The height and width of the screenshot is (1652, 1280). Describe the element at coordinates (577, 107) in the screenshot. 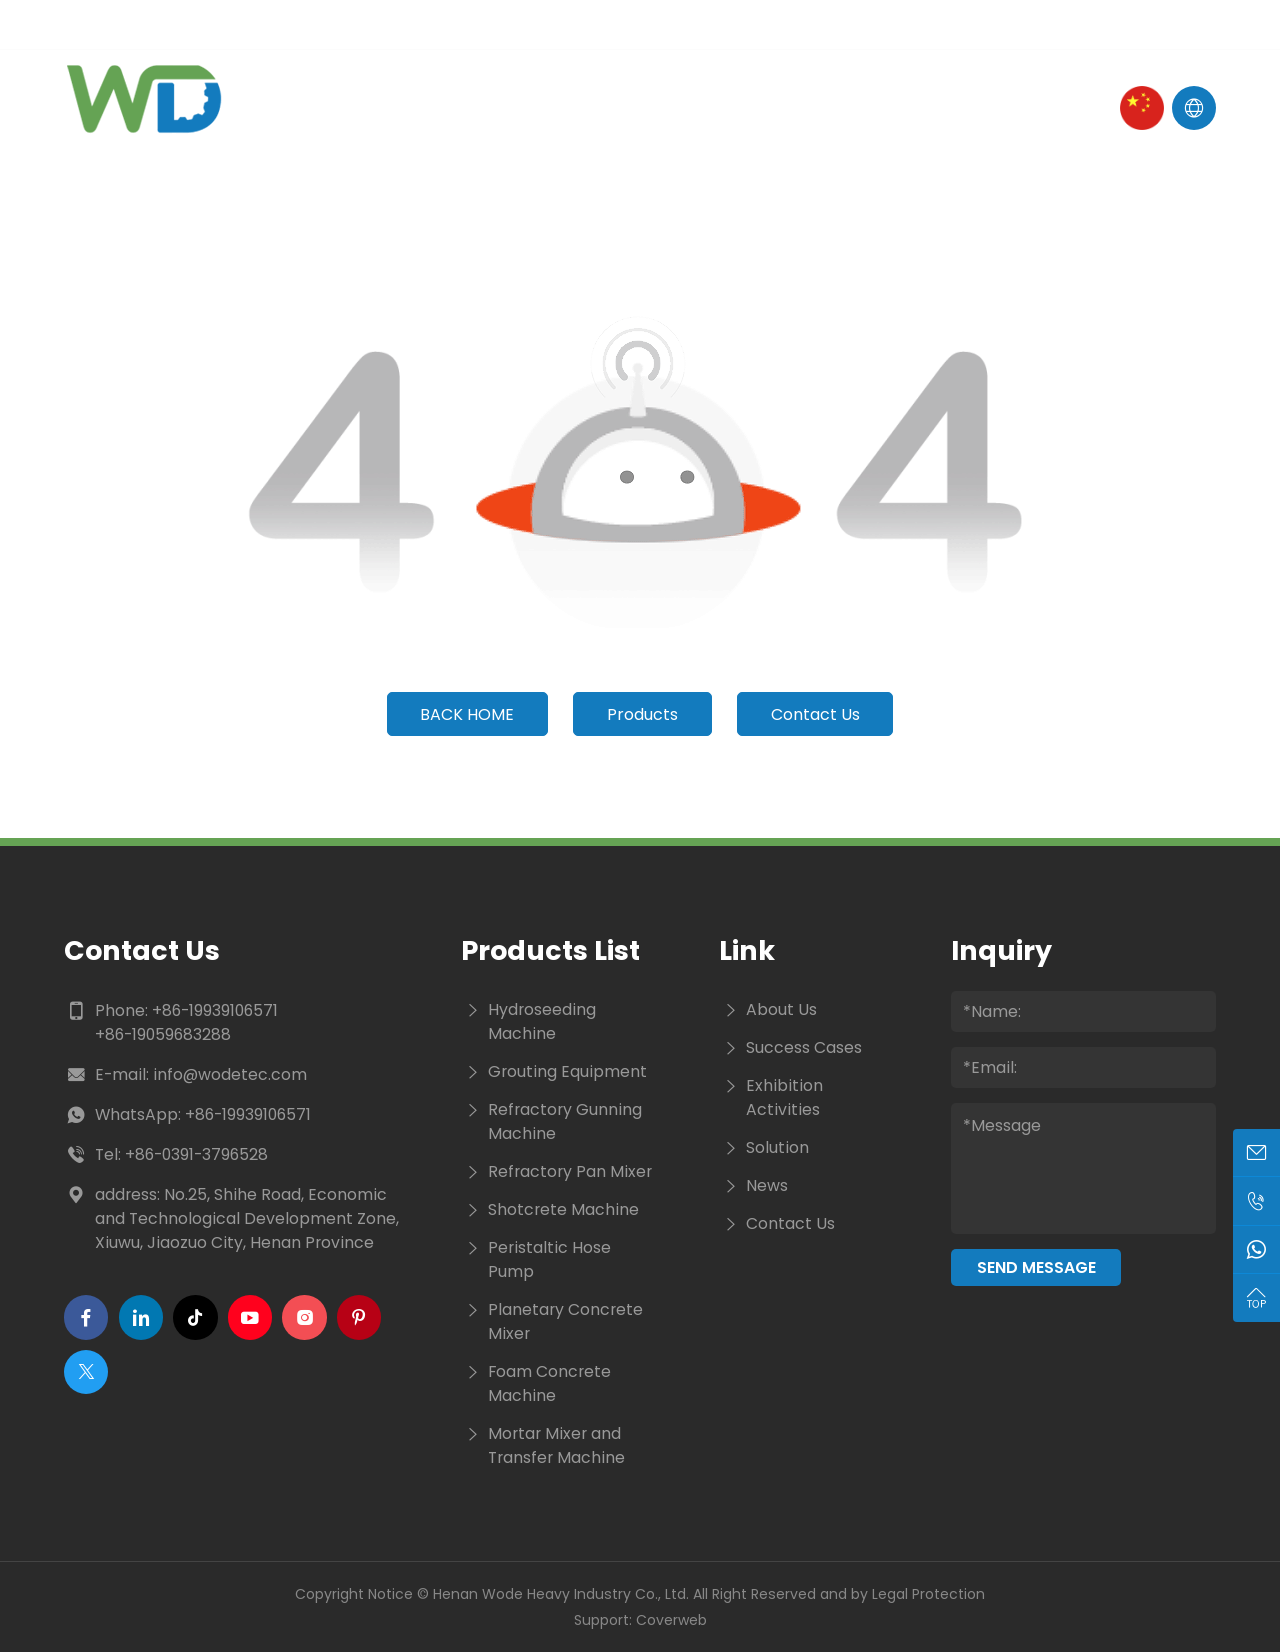

I see `Products` at that location.